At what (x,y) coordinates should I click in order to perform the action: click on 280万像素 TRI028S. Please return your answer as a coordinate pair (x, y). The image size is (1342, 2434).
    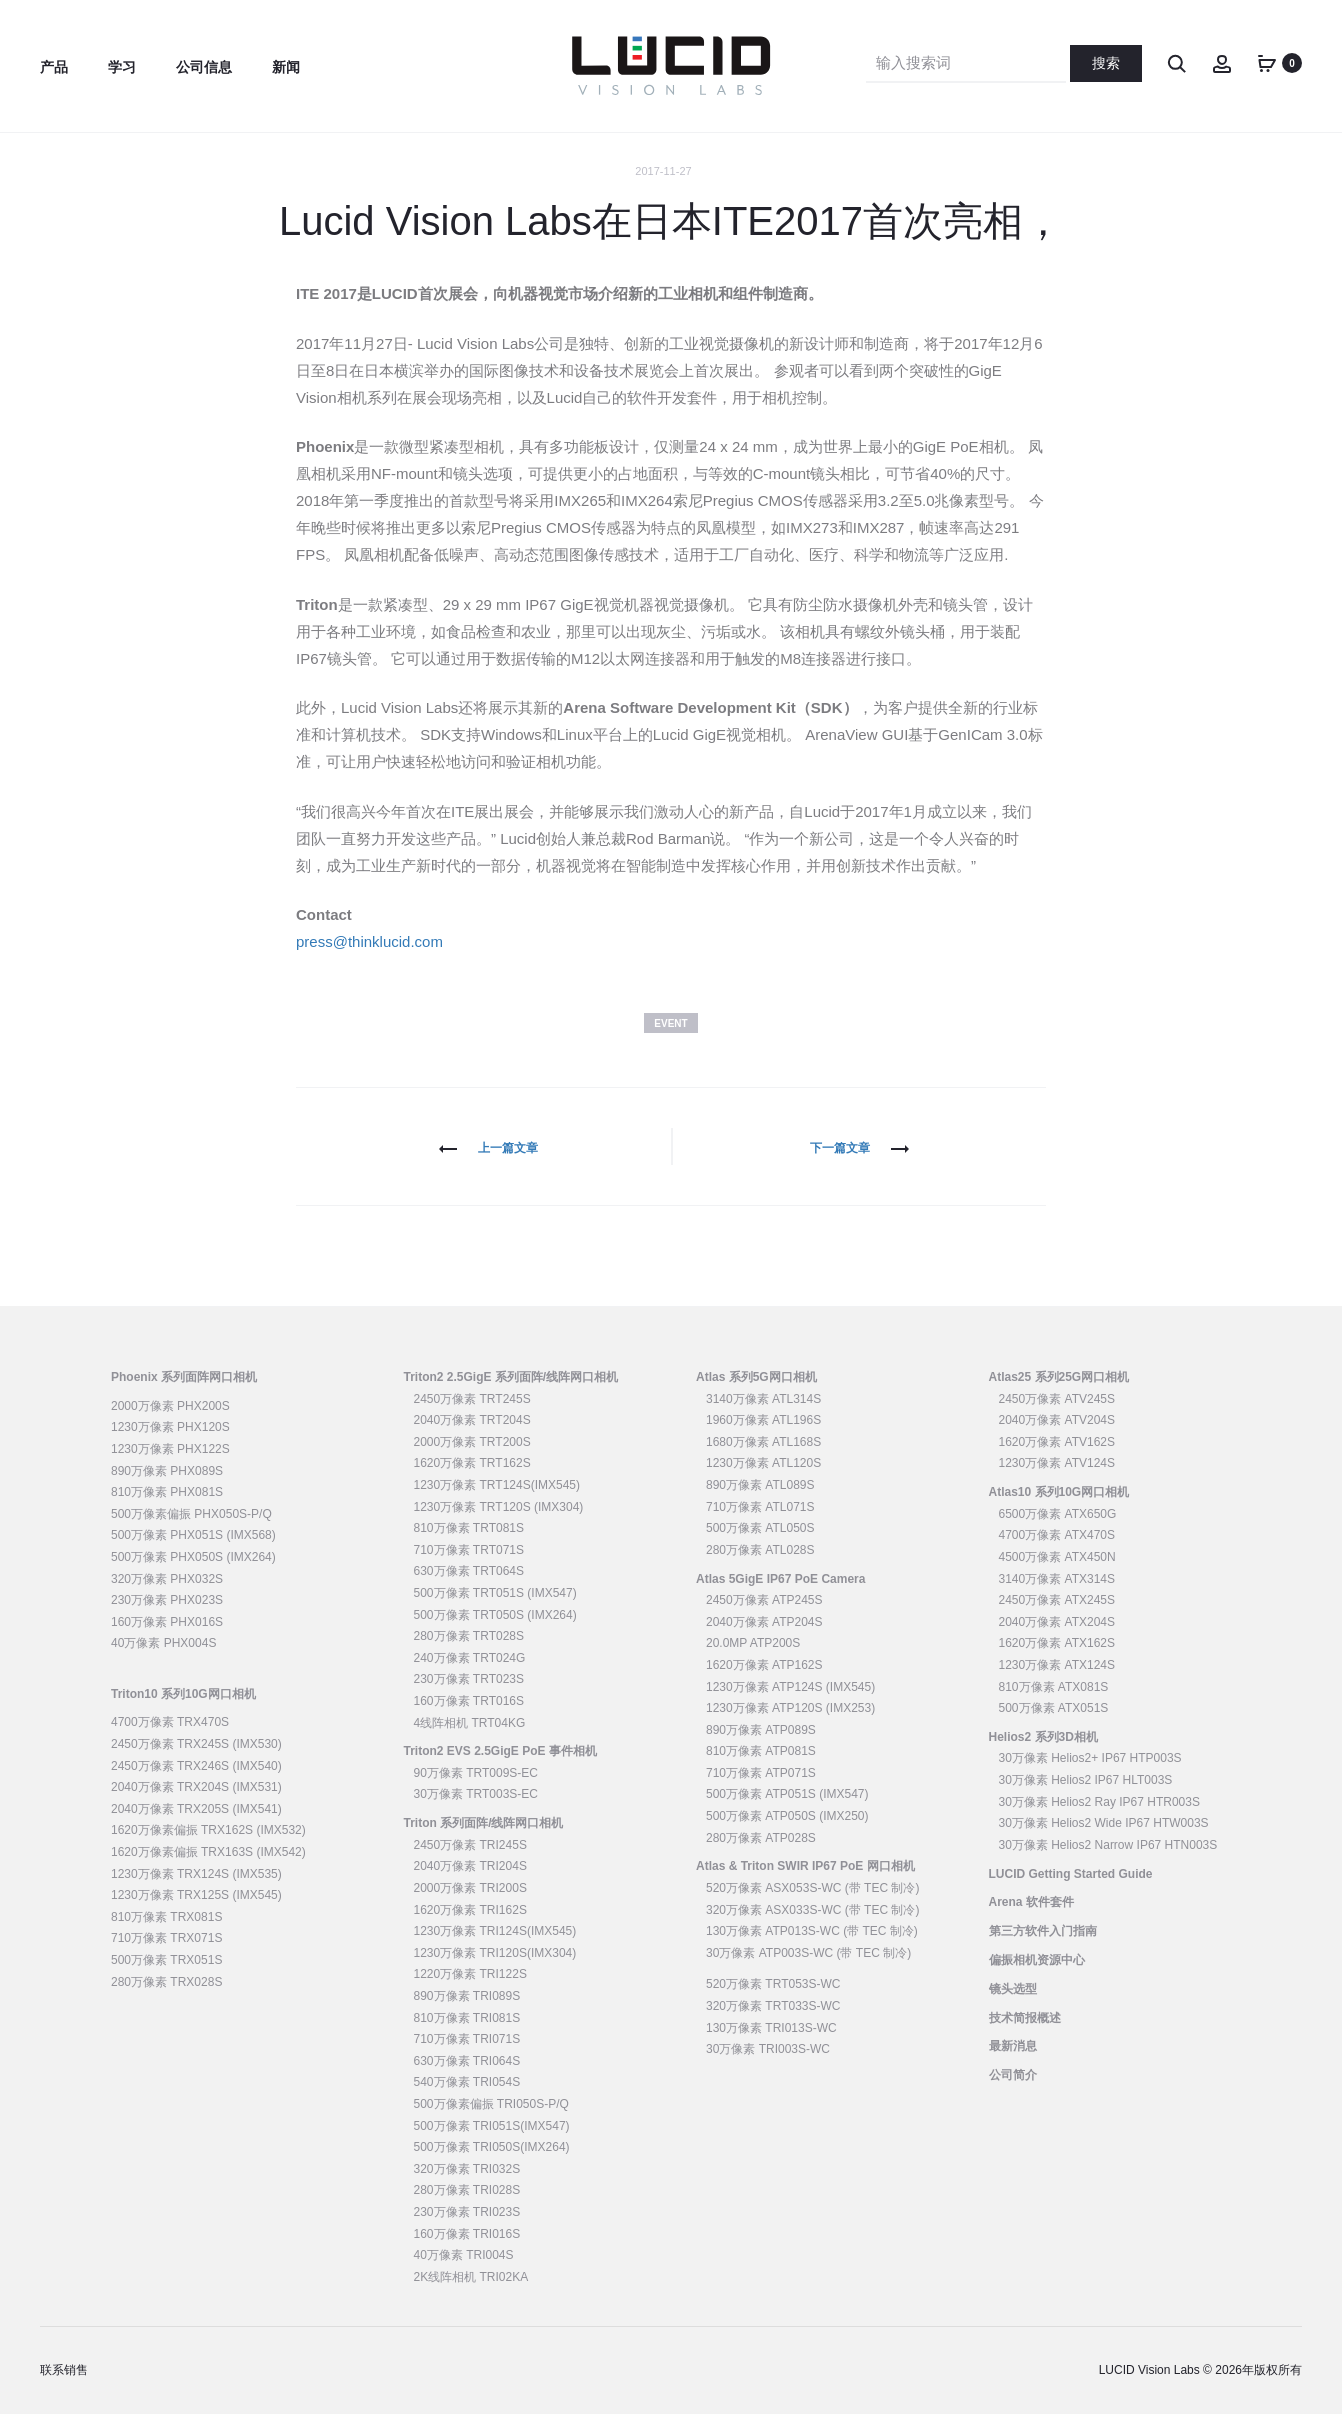
    Looking at the image, I should click on (467, 2210).